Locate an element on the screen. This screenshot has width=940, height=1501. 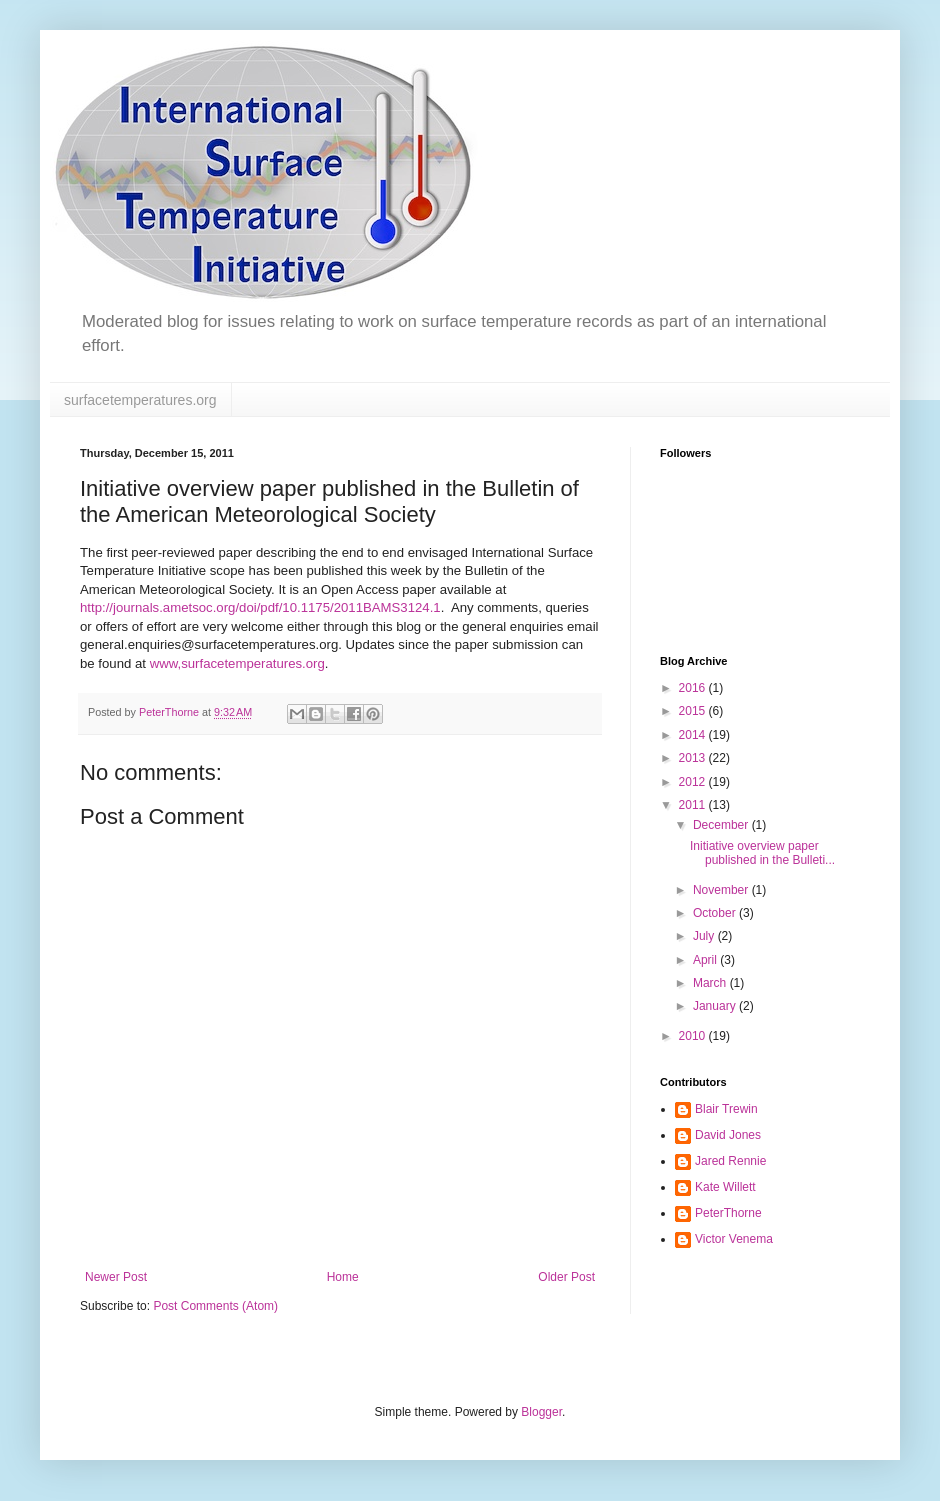
January is located at coordinates (716, 1006).